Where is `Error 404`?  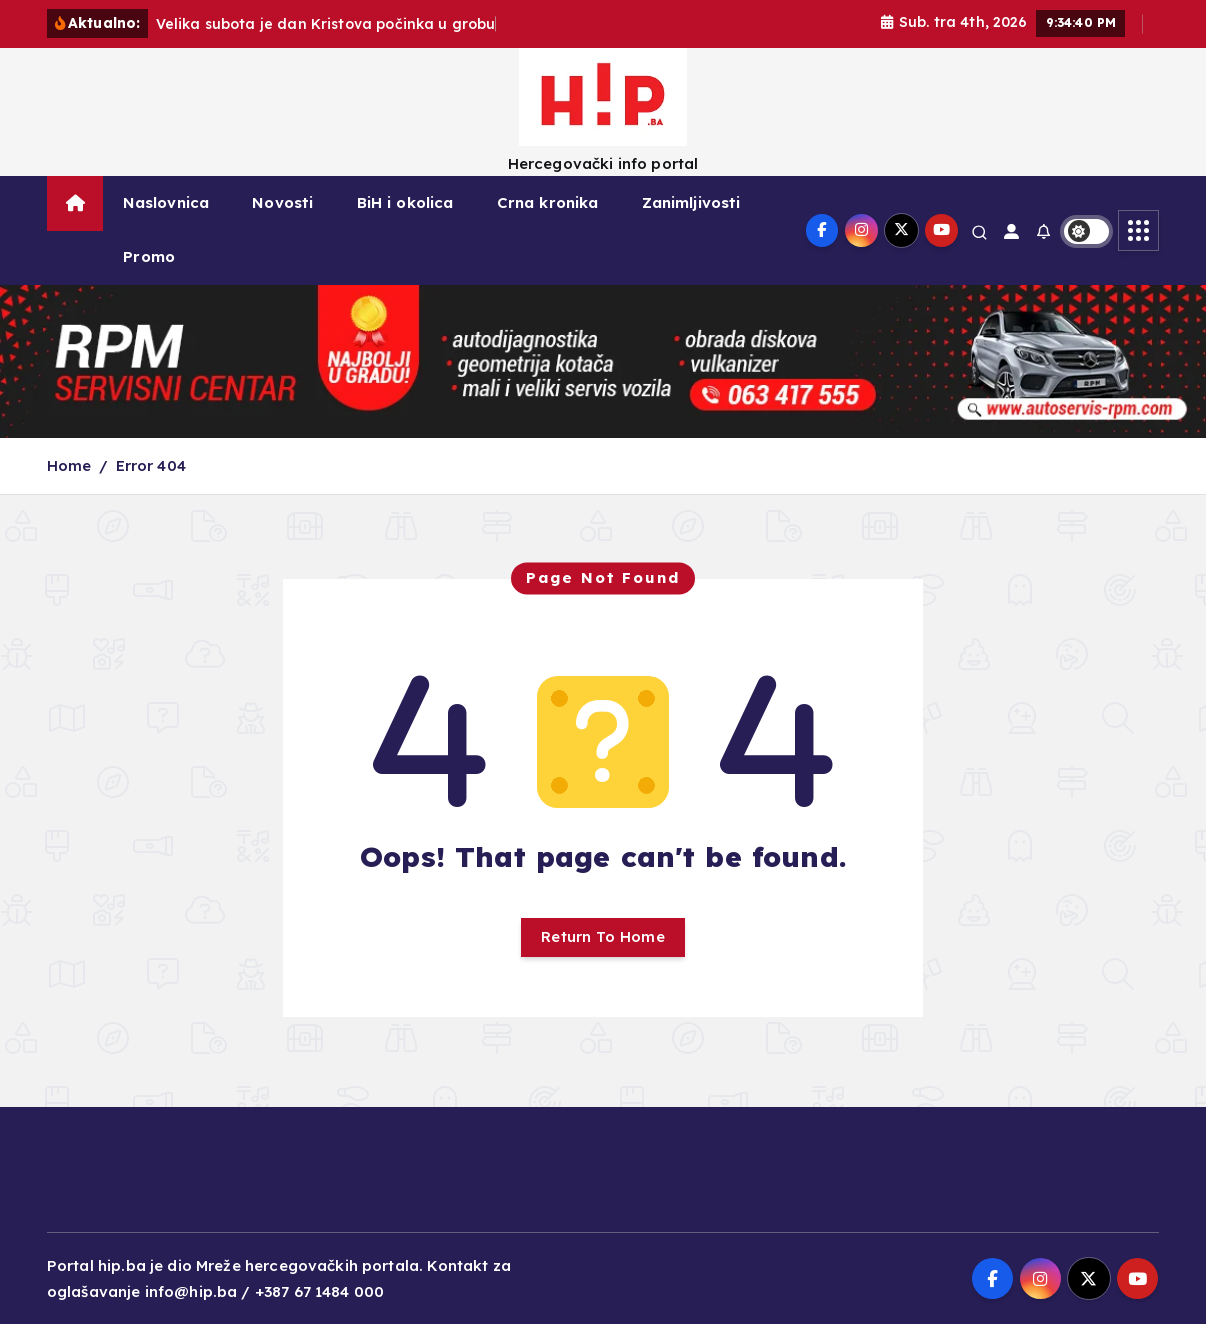
Error 404 is located at coordinates (151, 465).